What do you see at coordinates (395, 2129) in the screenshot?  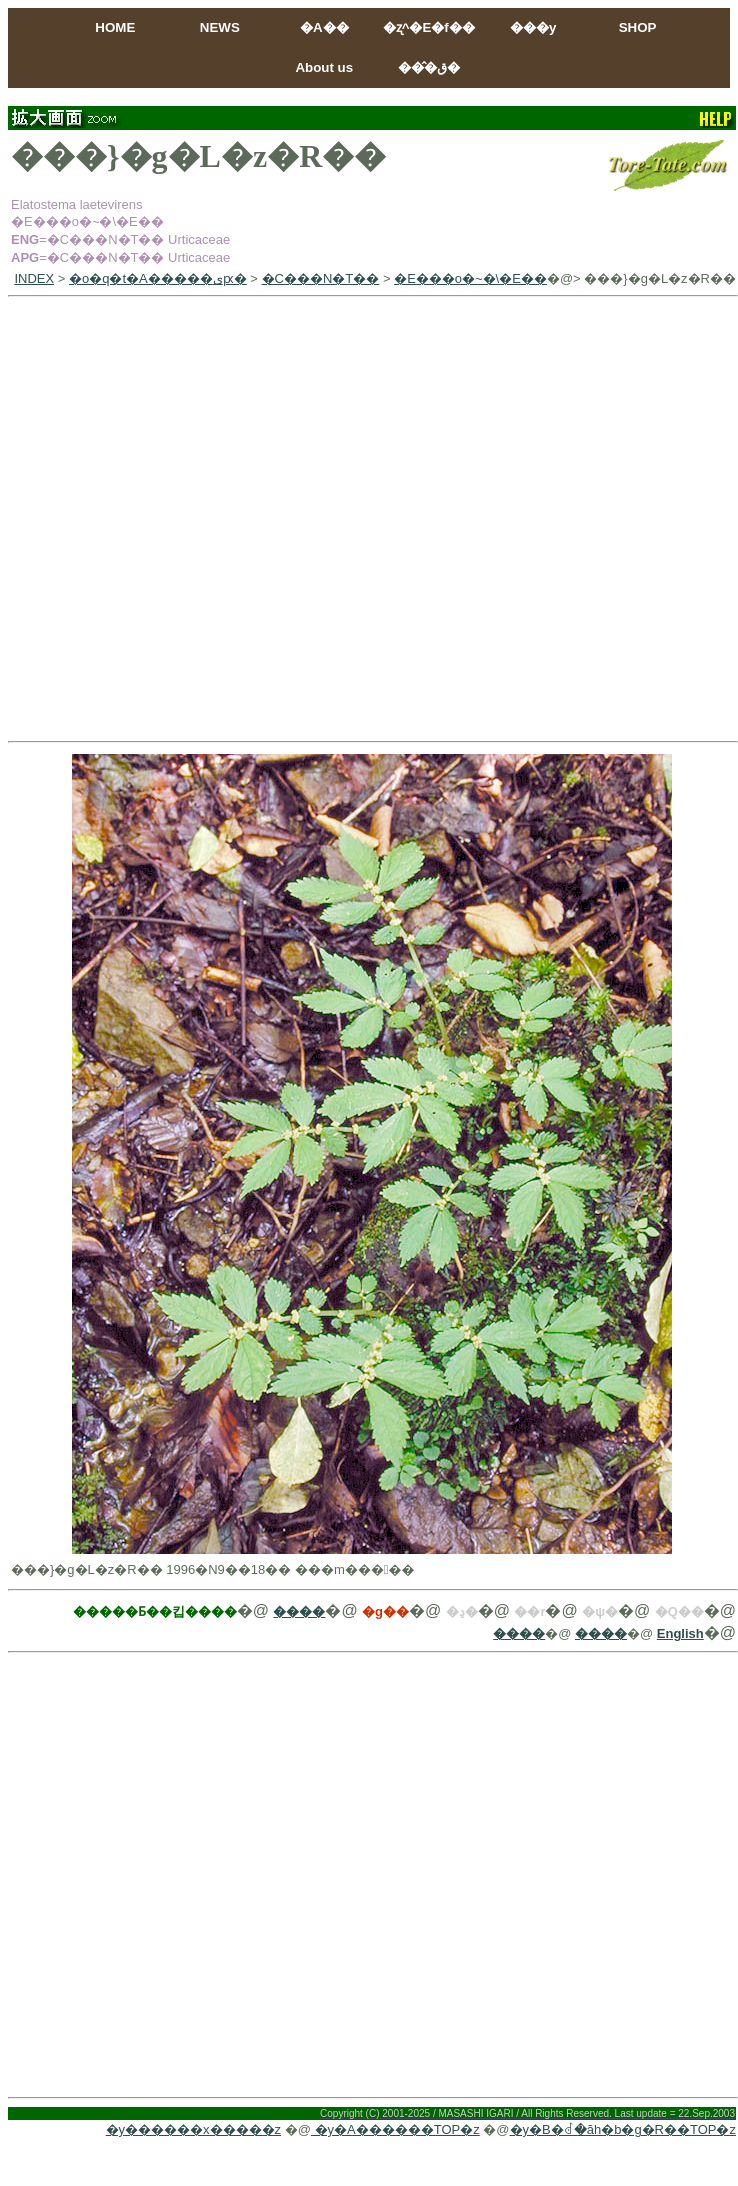 I see `�y�A������TOP�z` at bounding box center [395, 2129].